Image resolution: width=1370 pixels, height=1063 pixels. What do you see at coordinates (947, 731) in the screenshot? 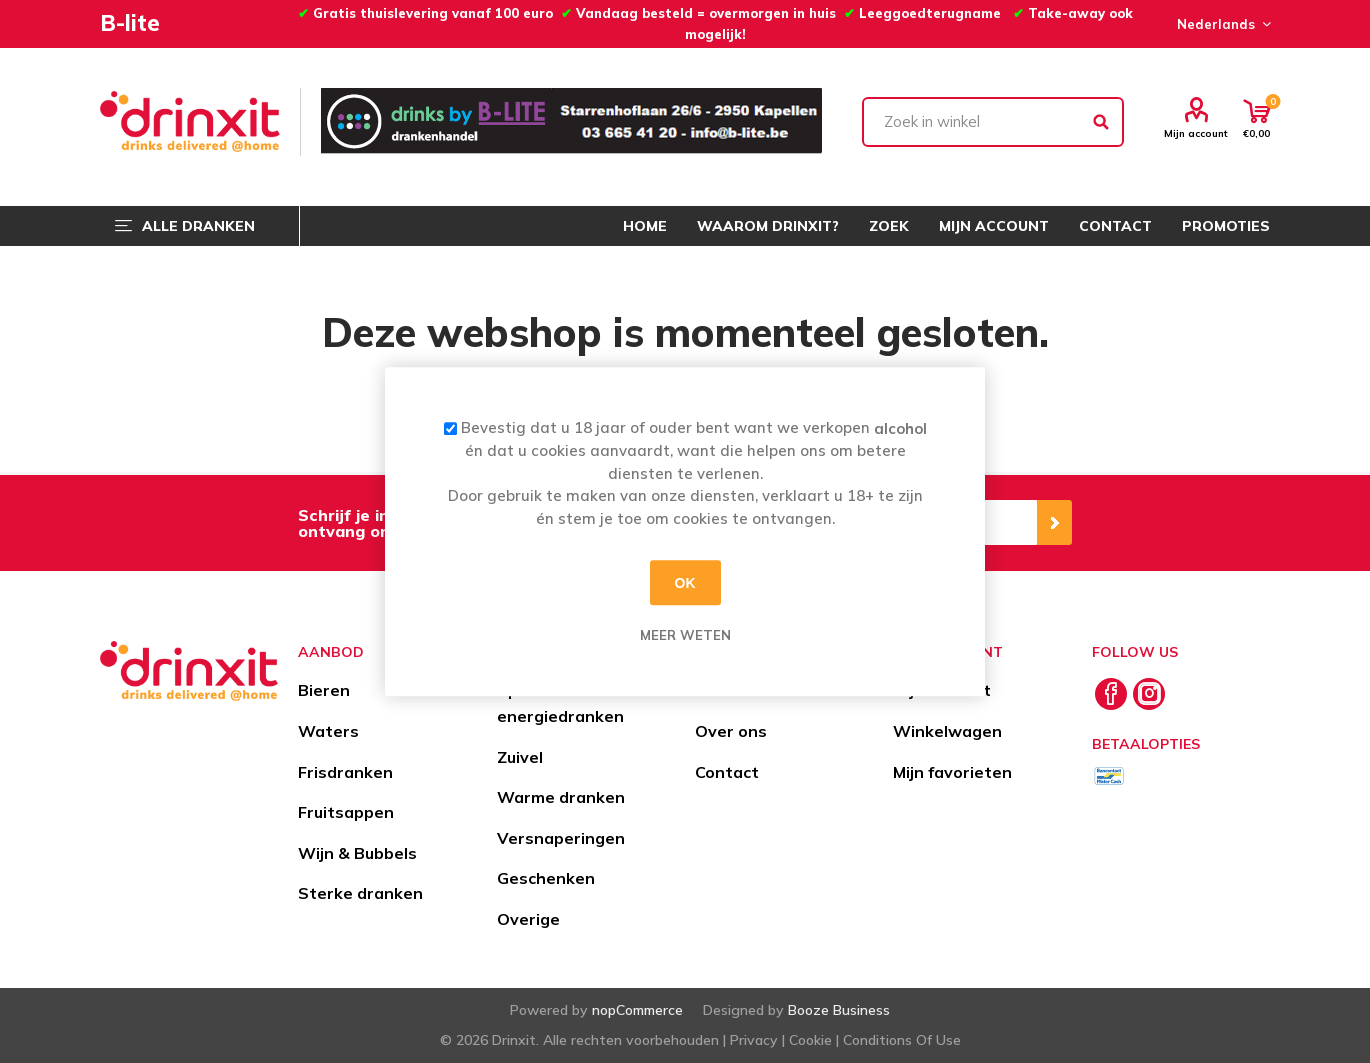
I see `Winkelwagen` at bounding box center [947, 731].